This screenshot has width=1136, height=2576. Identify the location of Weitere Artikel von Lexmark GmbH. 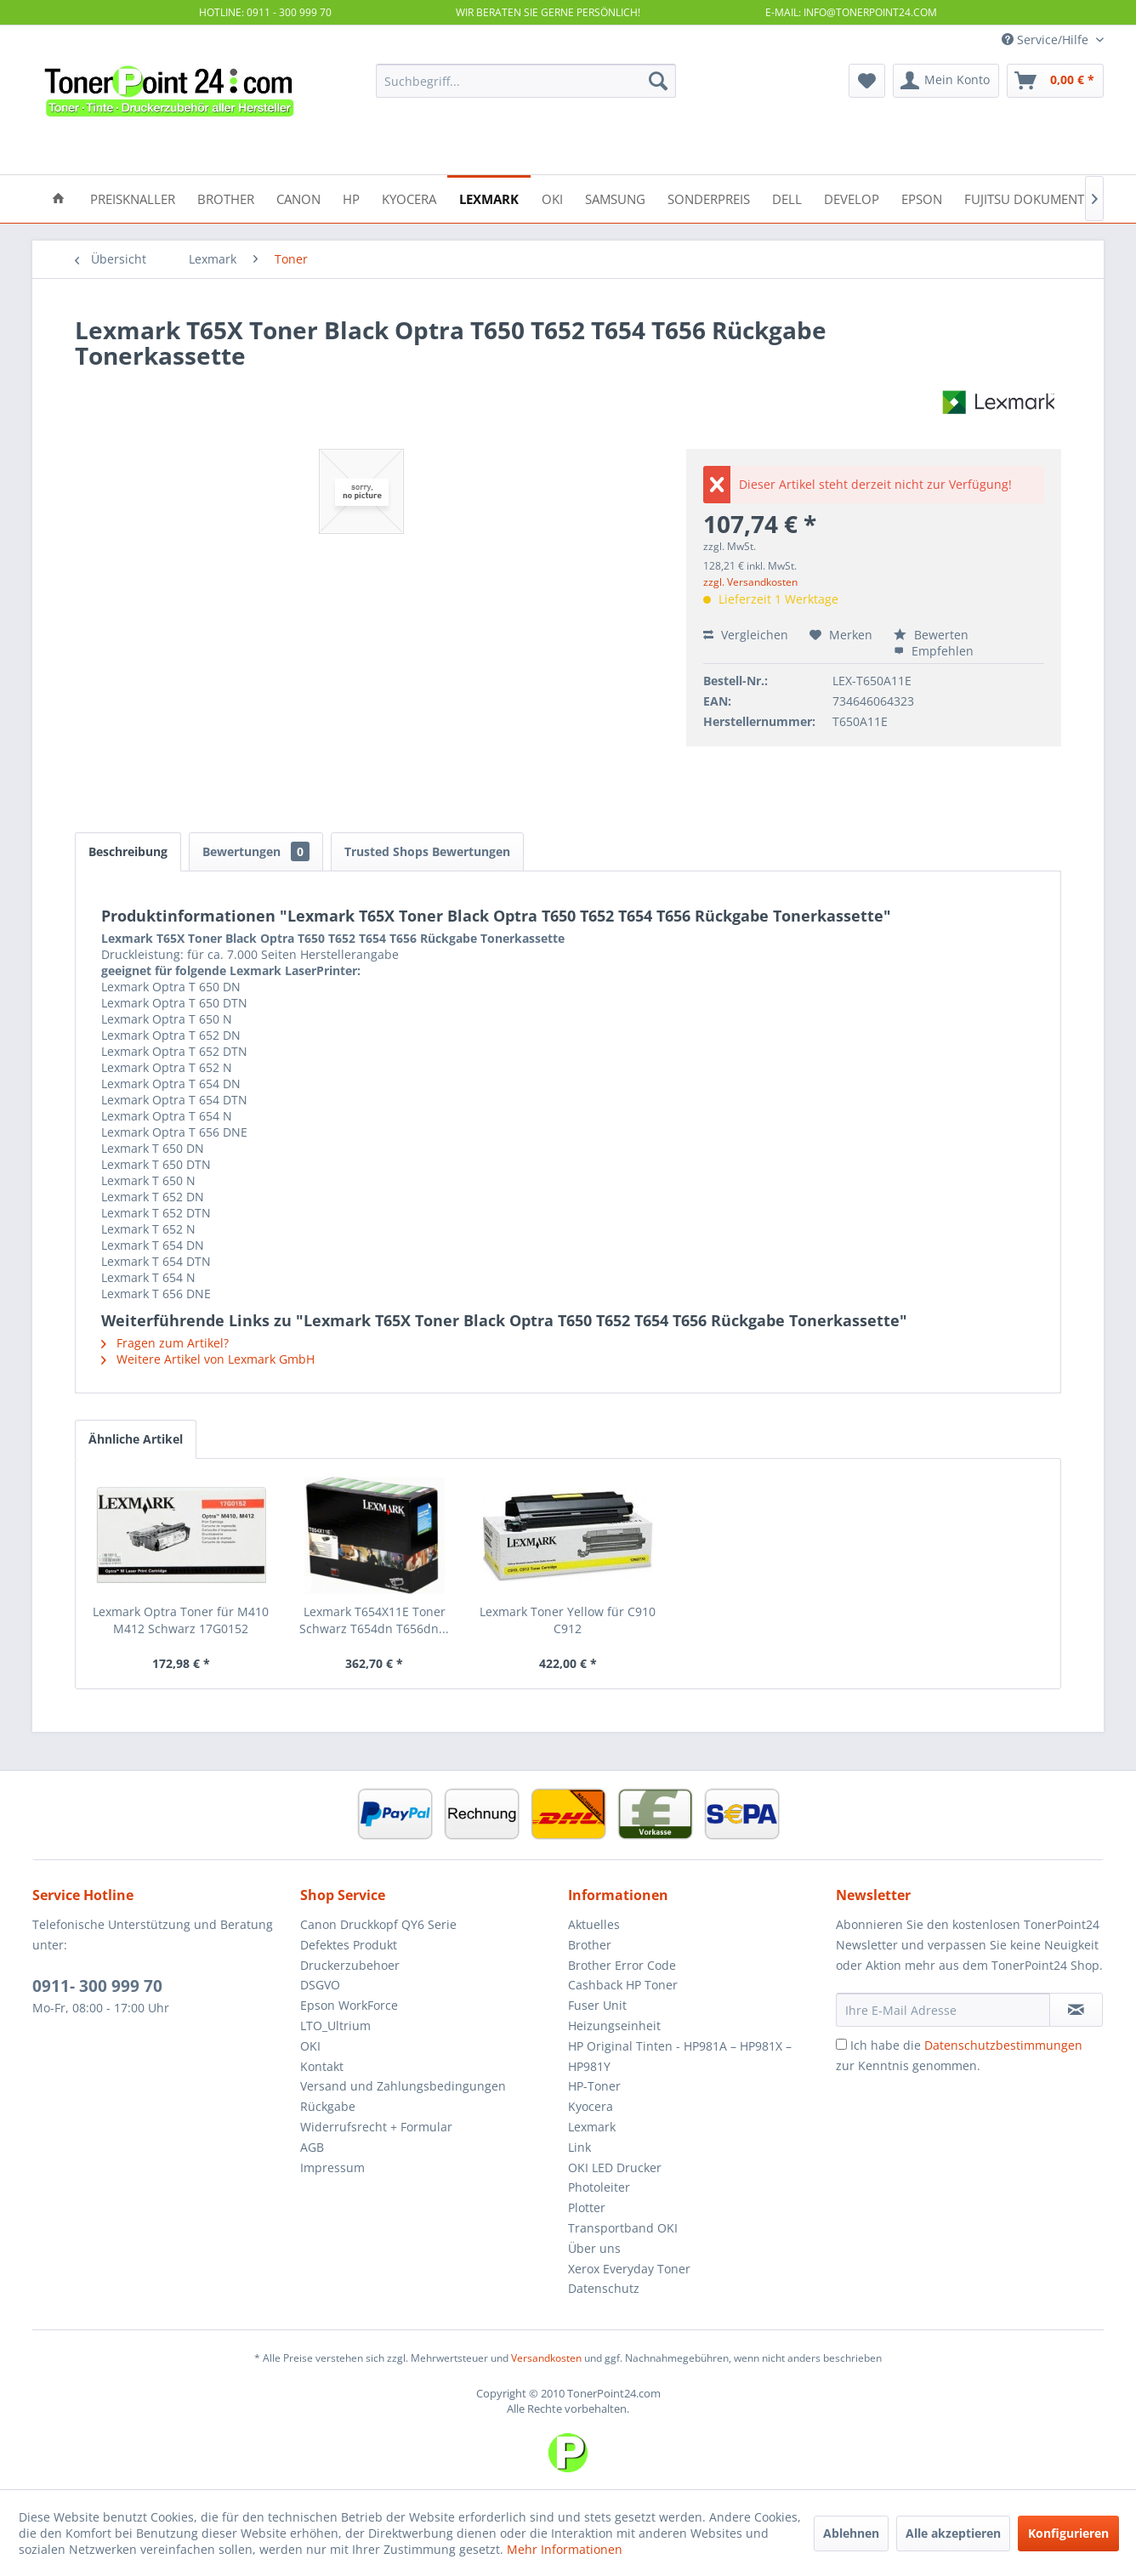
(208, 1359).